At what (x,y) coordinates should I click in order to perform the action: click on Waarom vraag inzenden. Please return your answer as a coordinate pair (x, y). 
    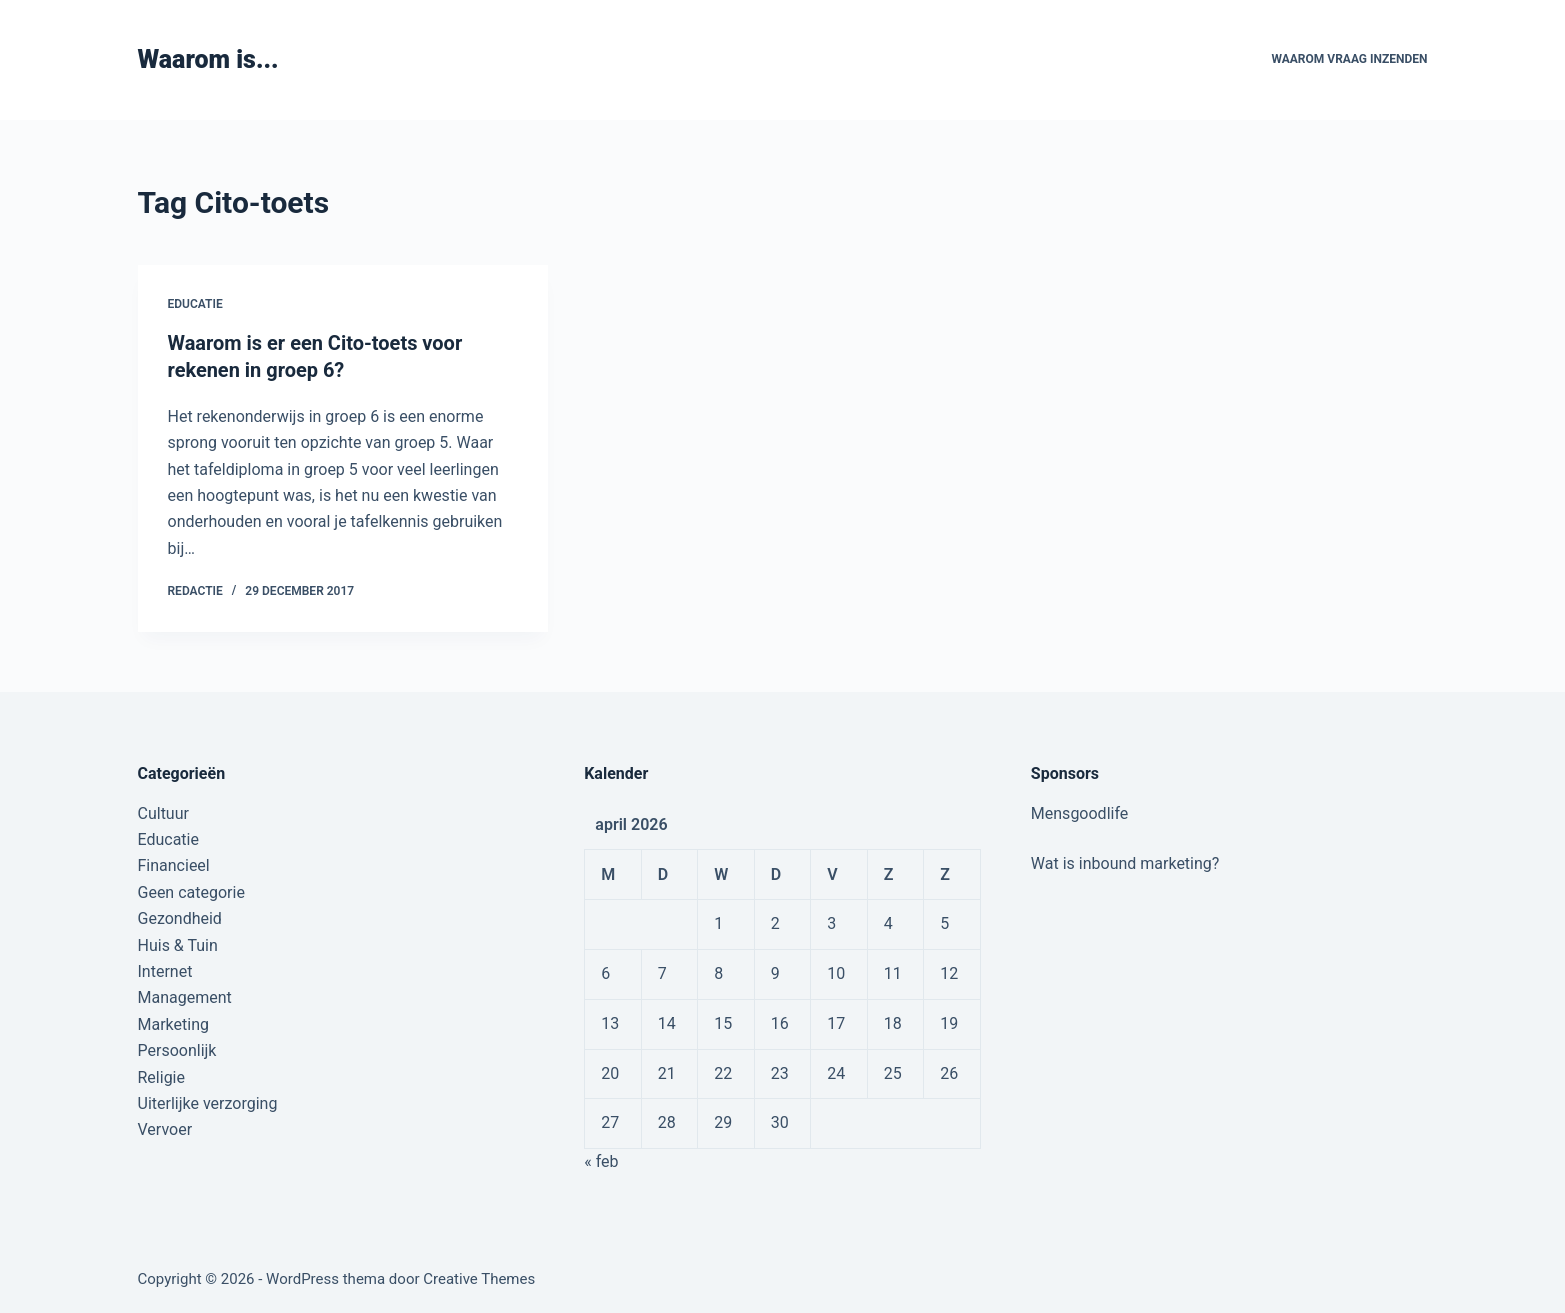
    Looking at the image, I should click on (1349, 59).